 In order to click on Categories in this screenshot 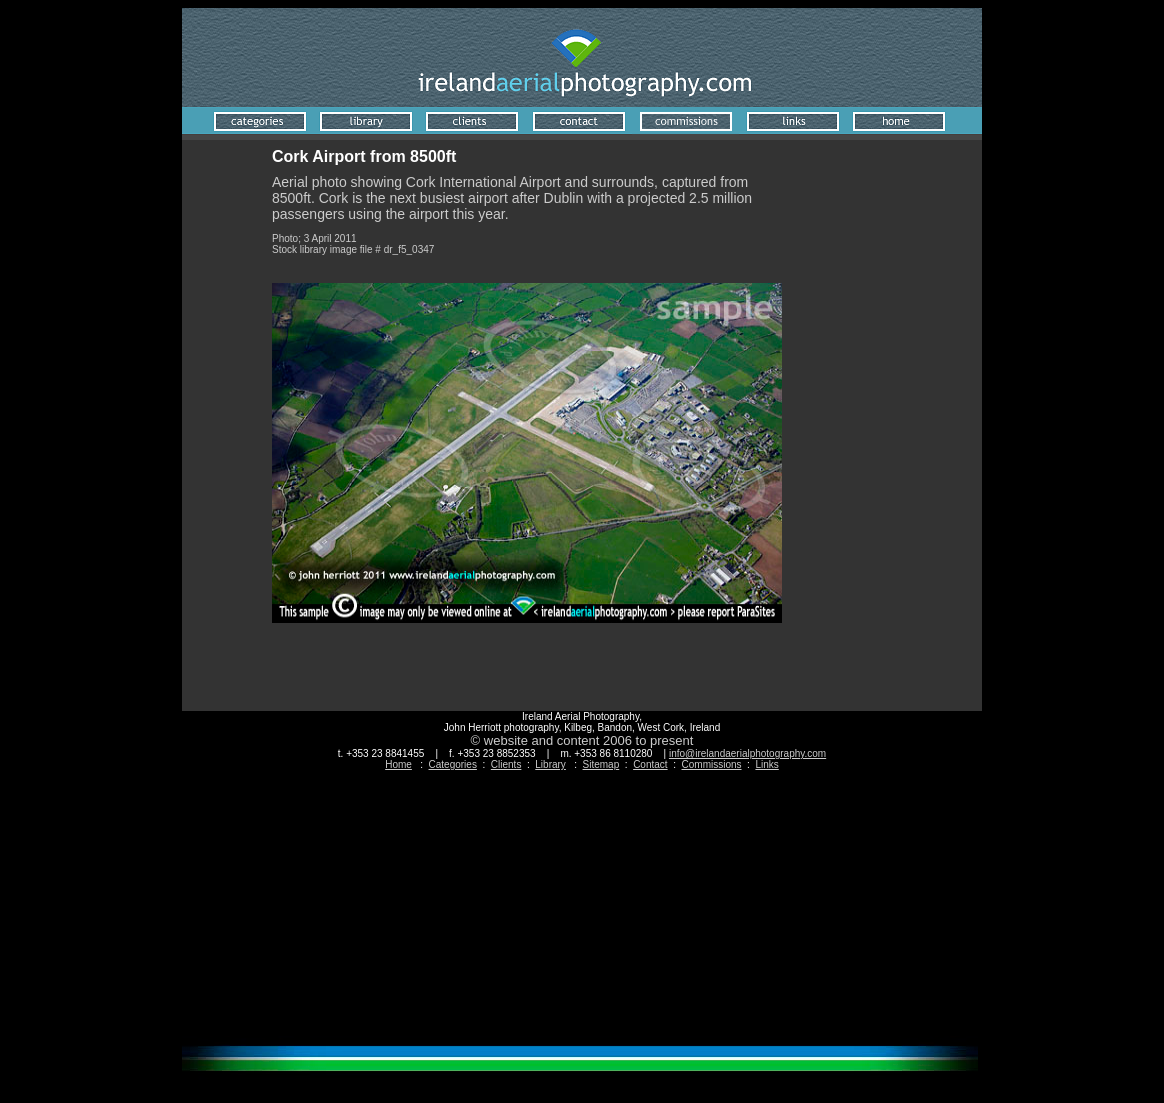, I will do `click(453, 764)`.